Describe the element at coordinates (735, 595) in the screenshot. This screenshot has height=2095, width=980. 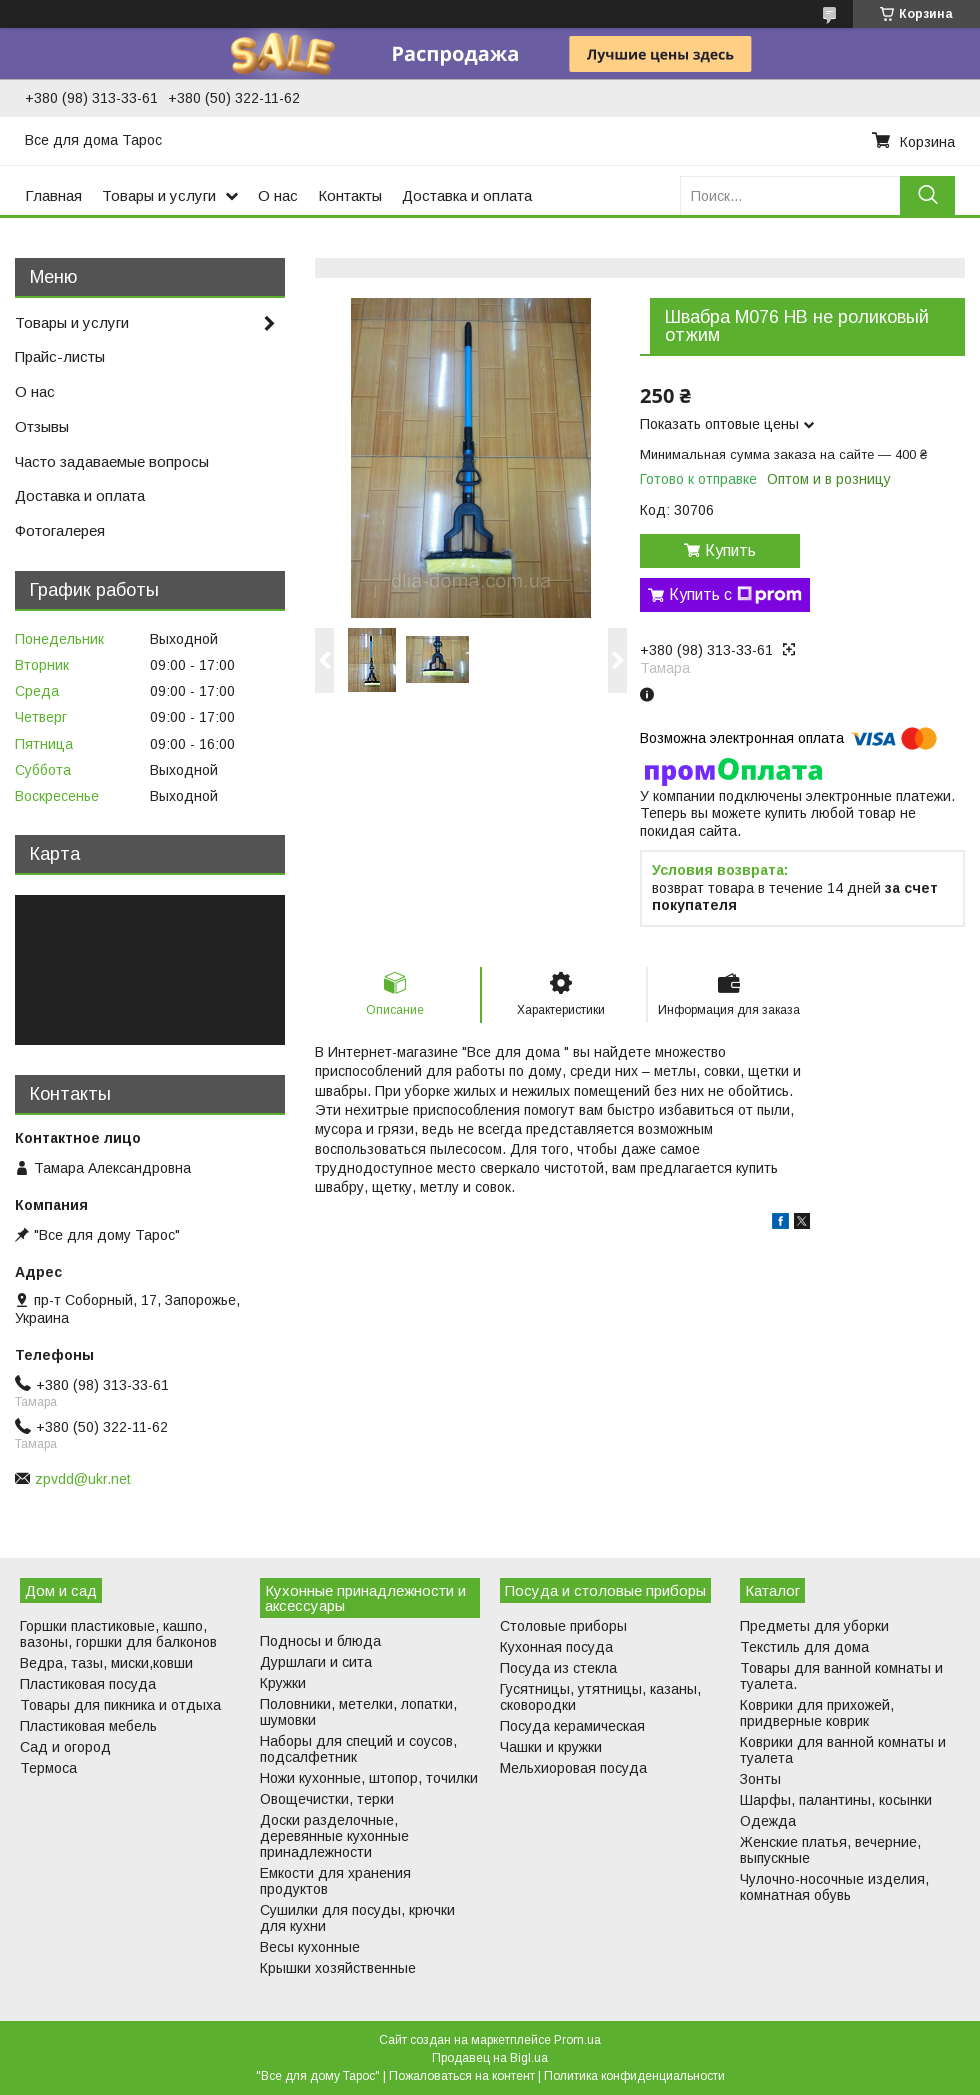
I see `Купить с` at that location.